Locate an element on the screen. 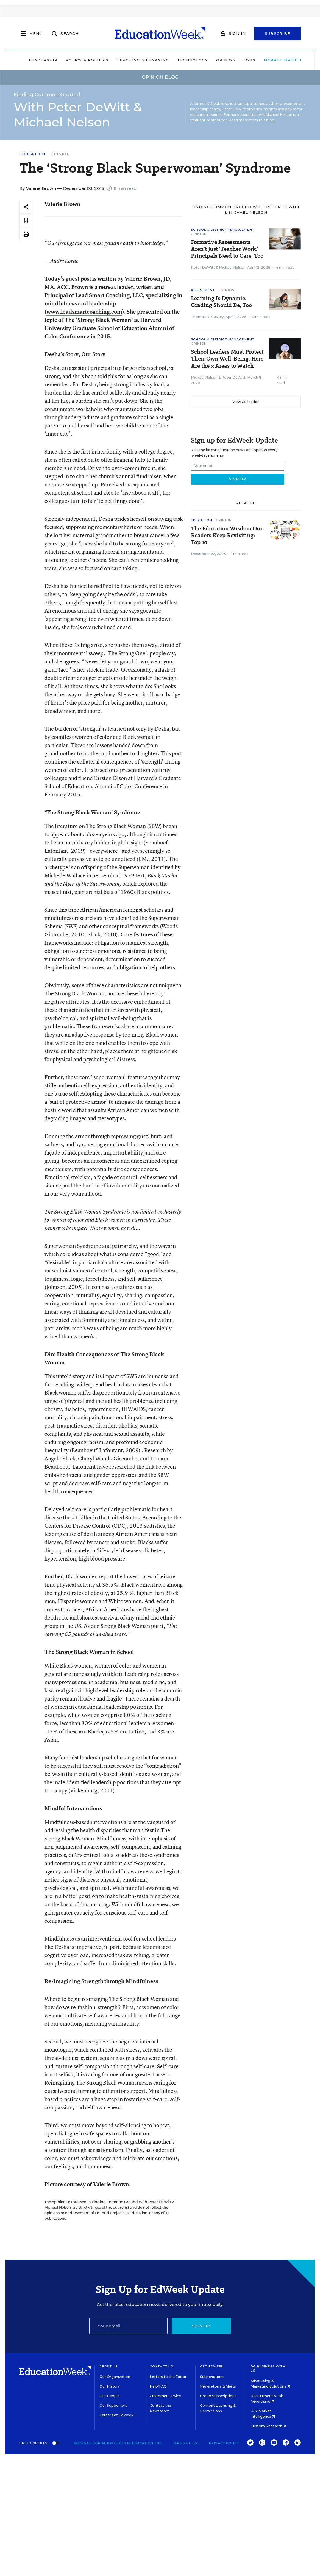 Image resolution: width=320 pixels, height=2576 pixels. Education is located at coordinates (32, 154).